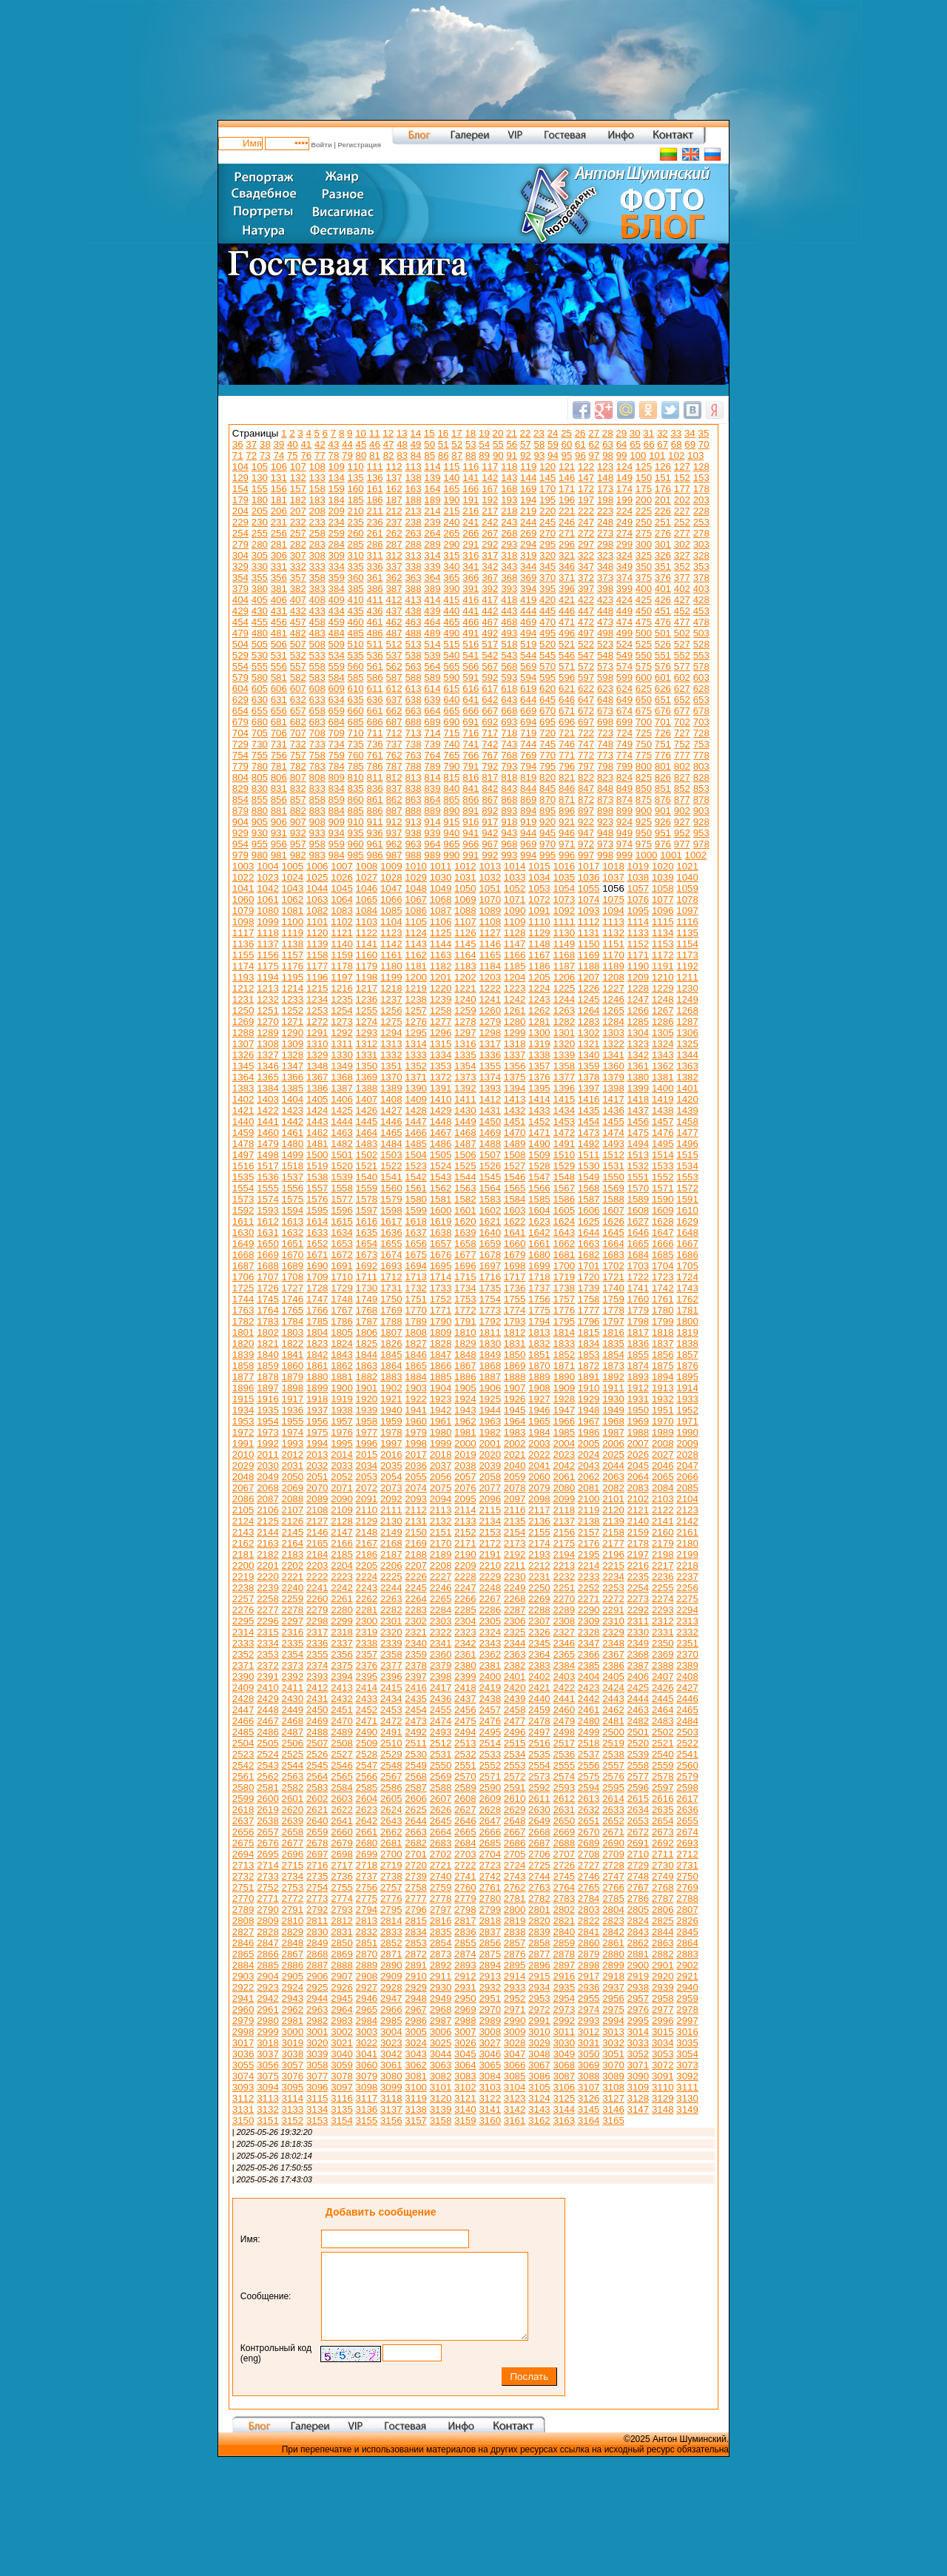  What do you see at coordinates (243, 2020) in the screenshot?
I see `2979` at bounding box center [243, 2020].